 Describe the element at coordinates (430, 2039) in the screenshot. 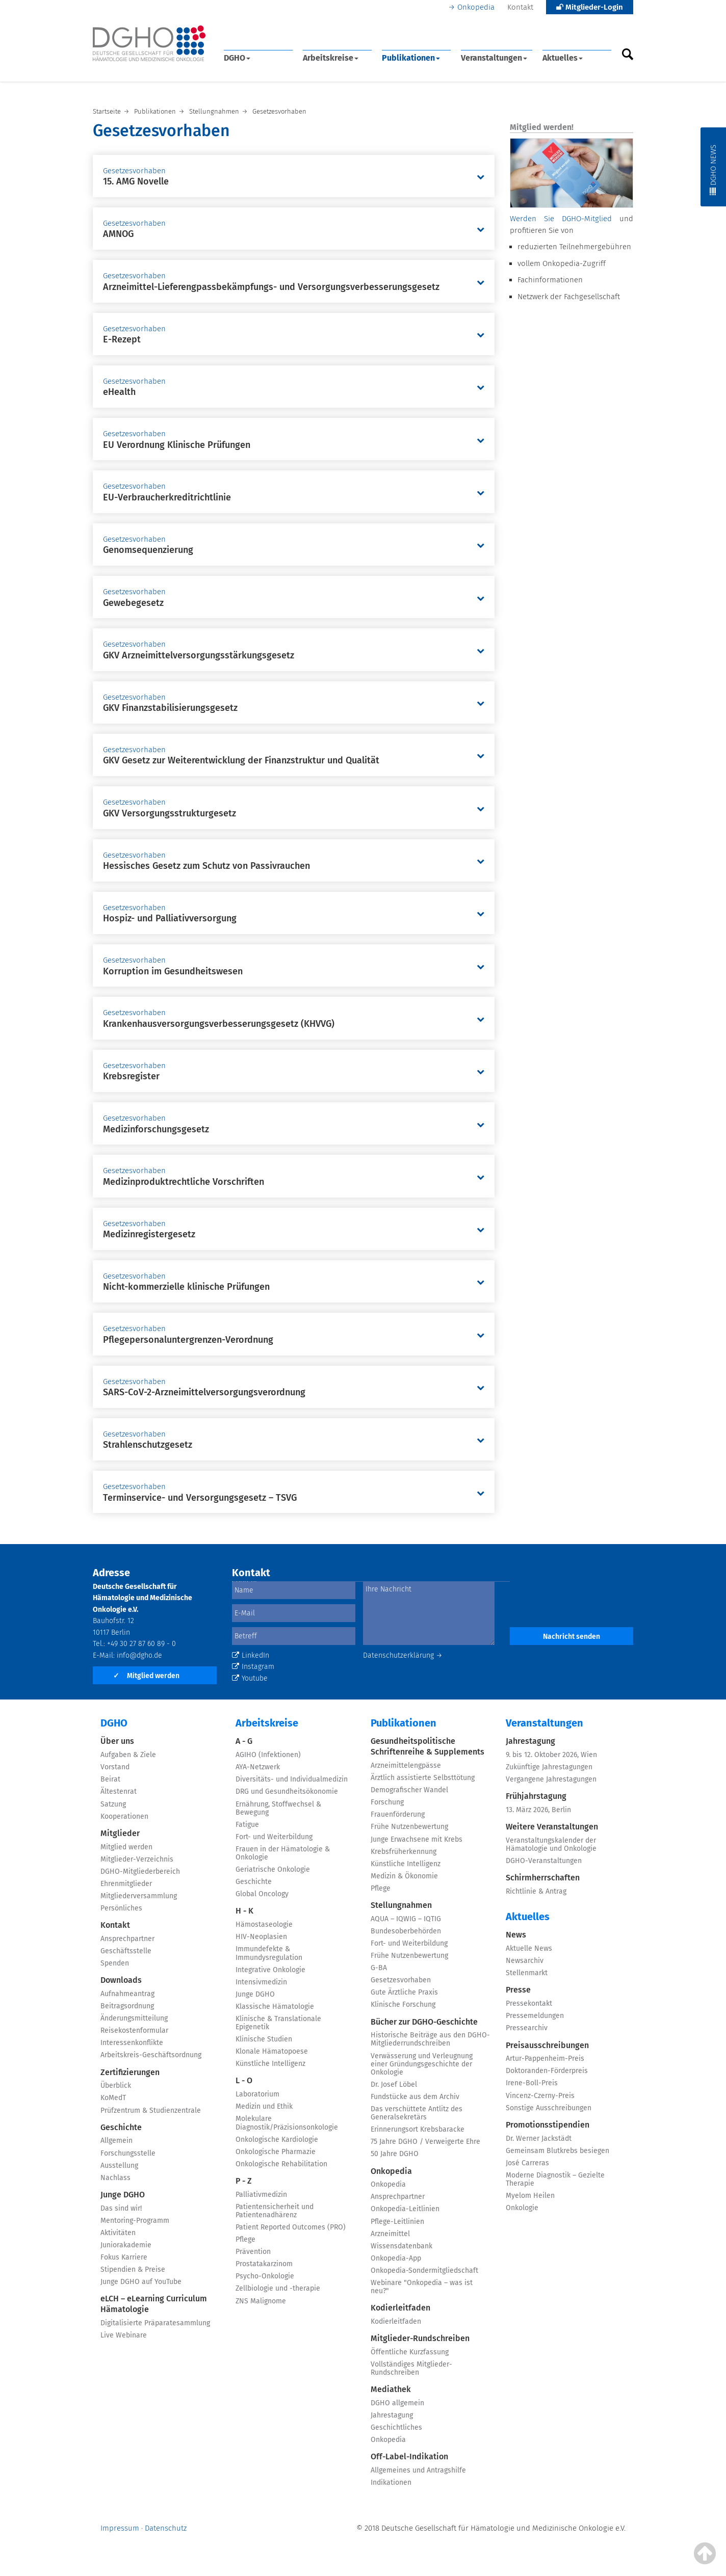

I see `Historische Beiträge aus den DGHO-Mitgliederrundschreiben` at that location.